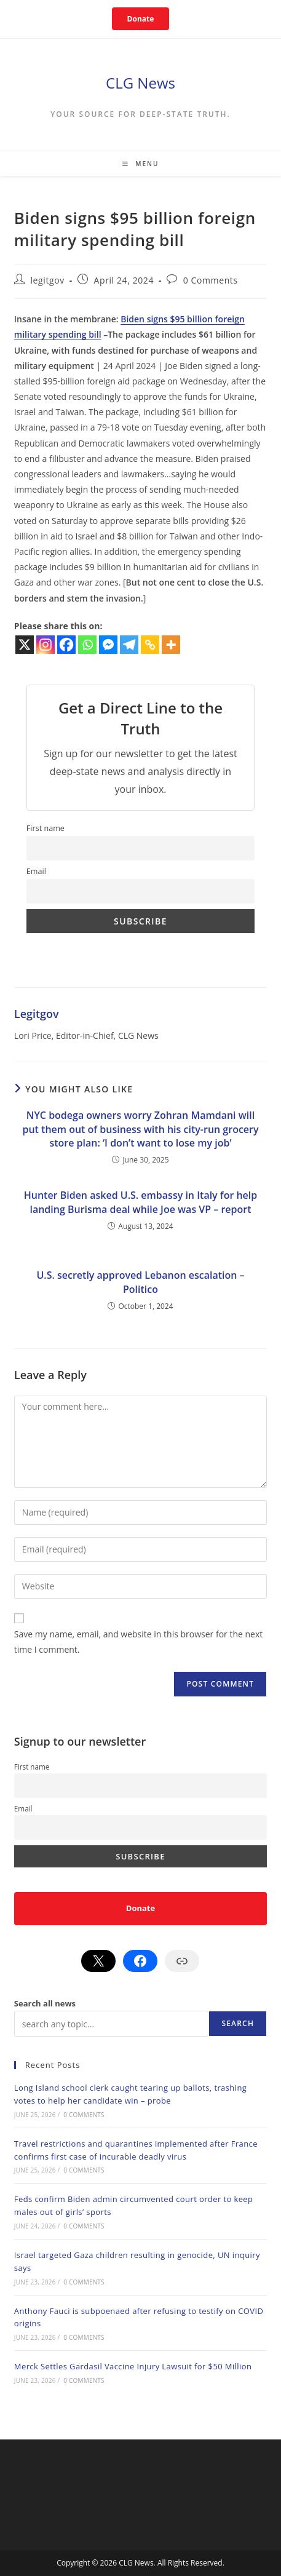 Image resolution: width=281 pixels, height=2576 pixels. I want to click on CLG News, so click(140, 83).